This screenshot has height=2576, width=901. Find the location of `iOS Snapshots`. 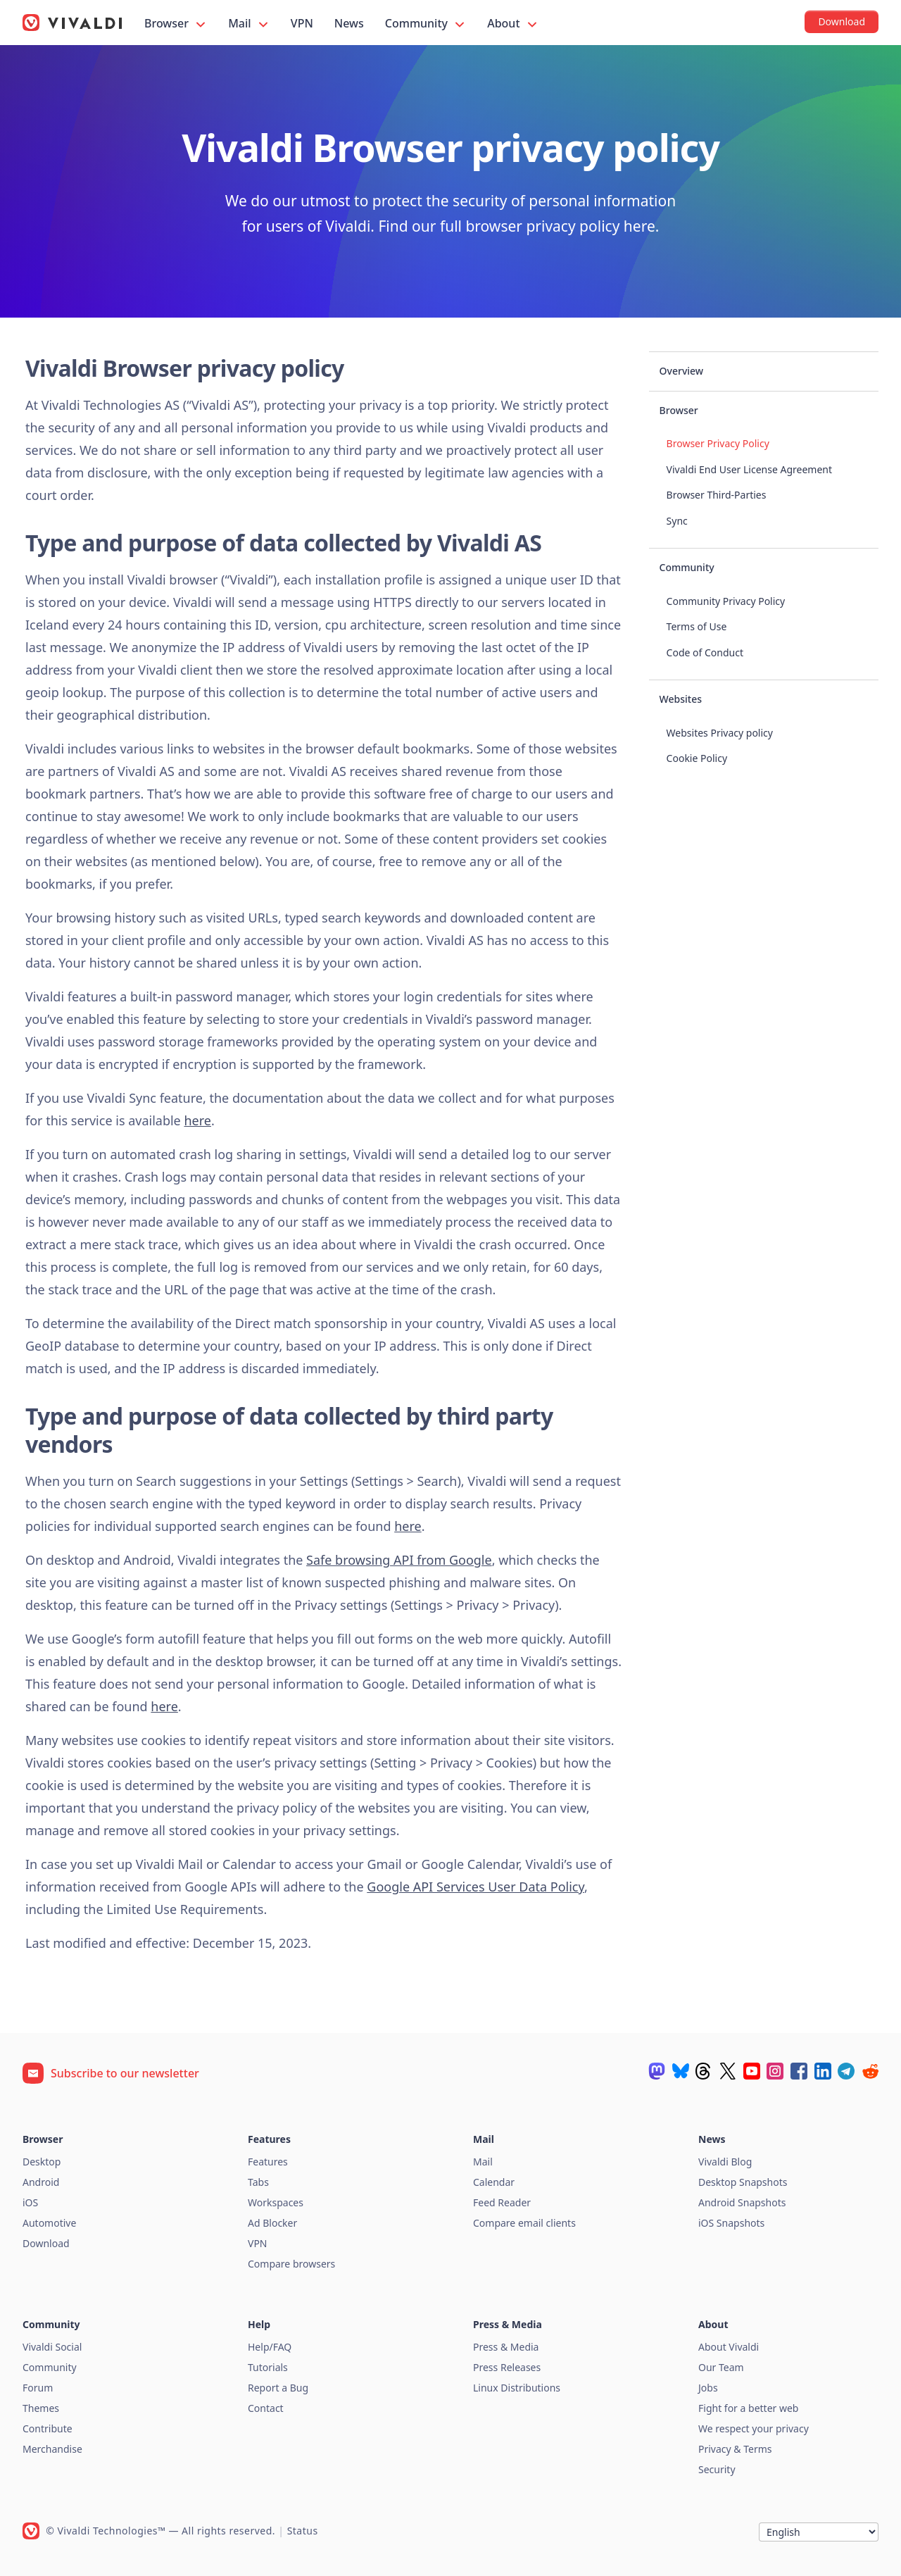

iOS Snapshots is located at coordinates (731, 2223).